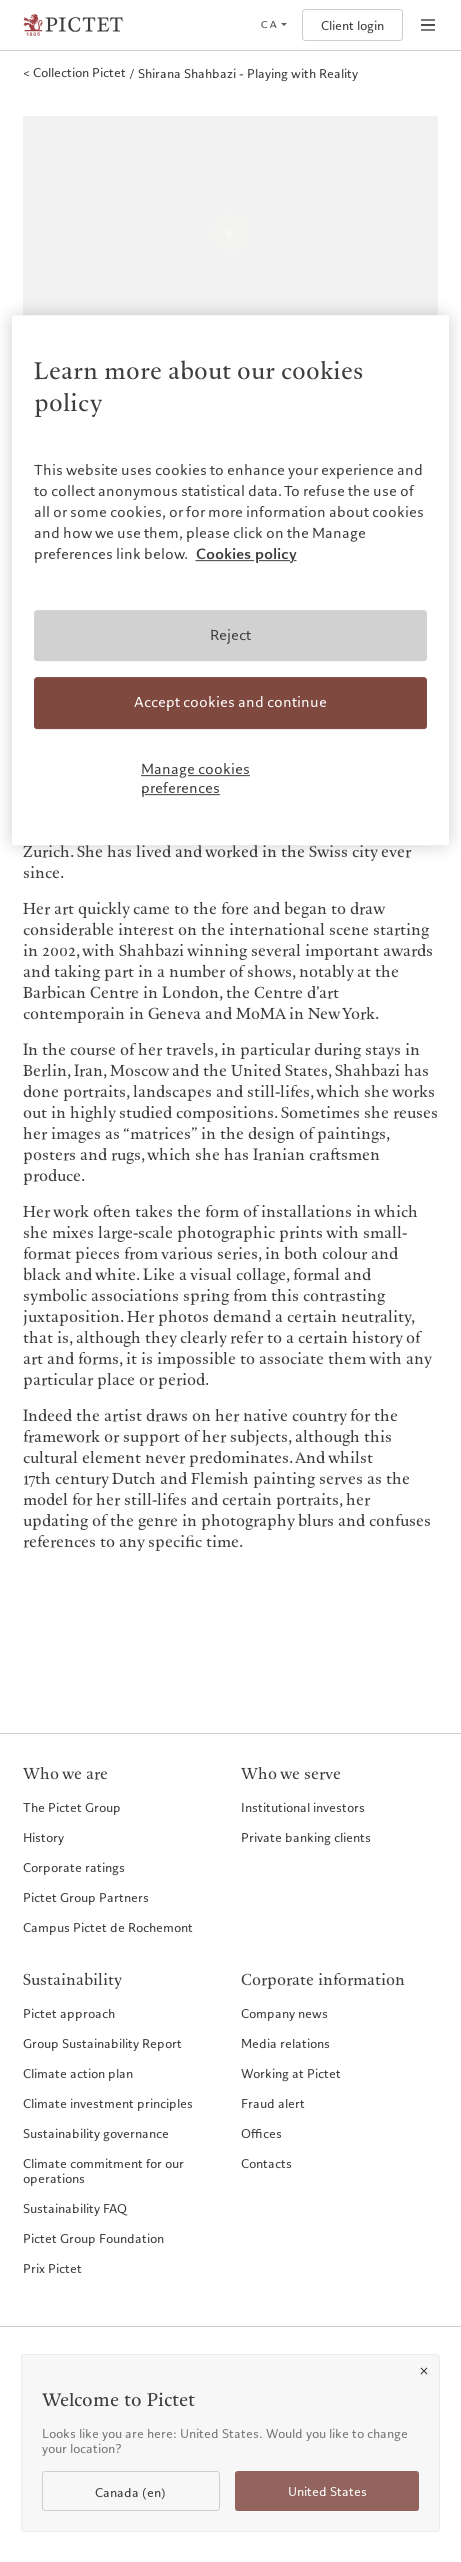 The width and height of the screenshot is (461, 2562). I want to click on History, so click(43, 1837).